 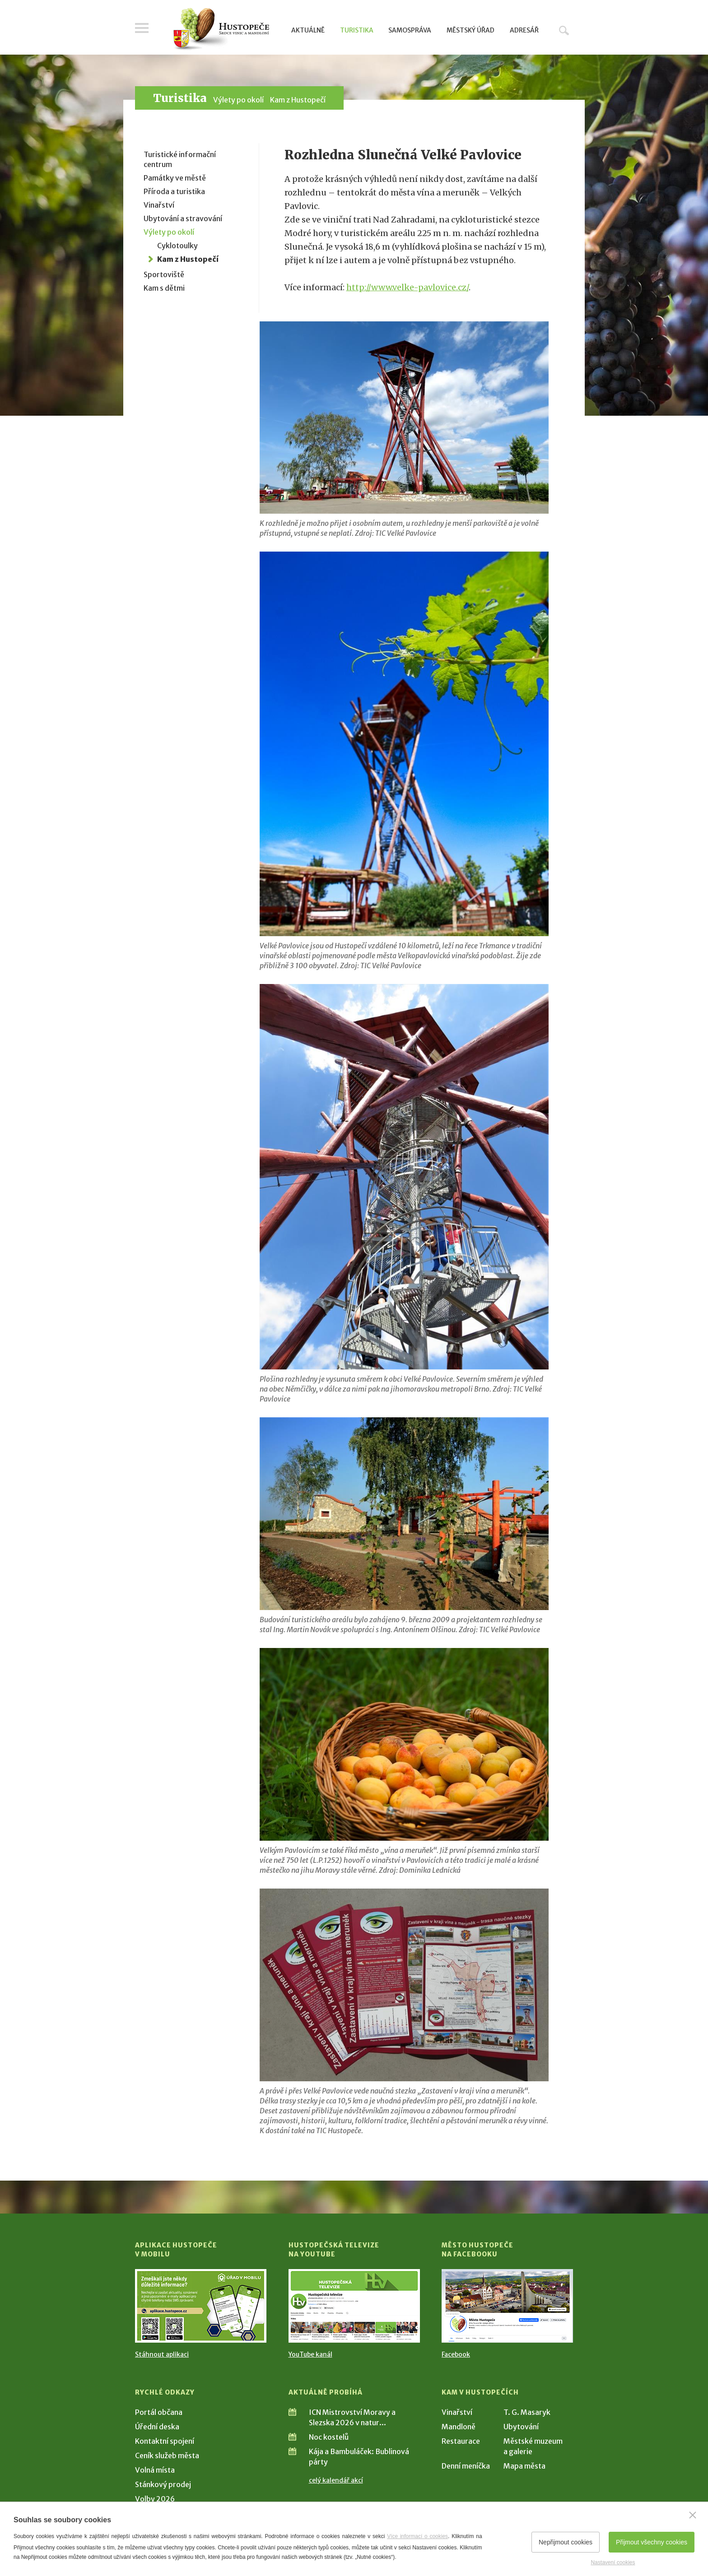 I want to click on Památky ve městě, so click(x=175, y=177).